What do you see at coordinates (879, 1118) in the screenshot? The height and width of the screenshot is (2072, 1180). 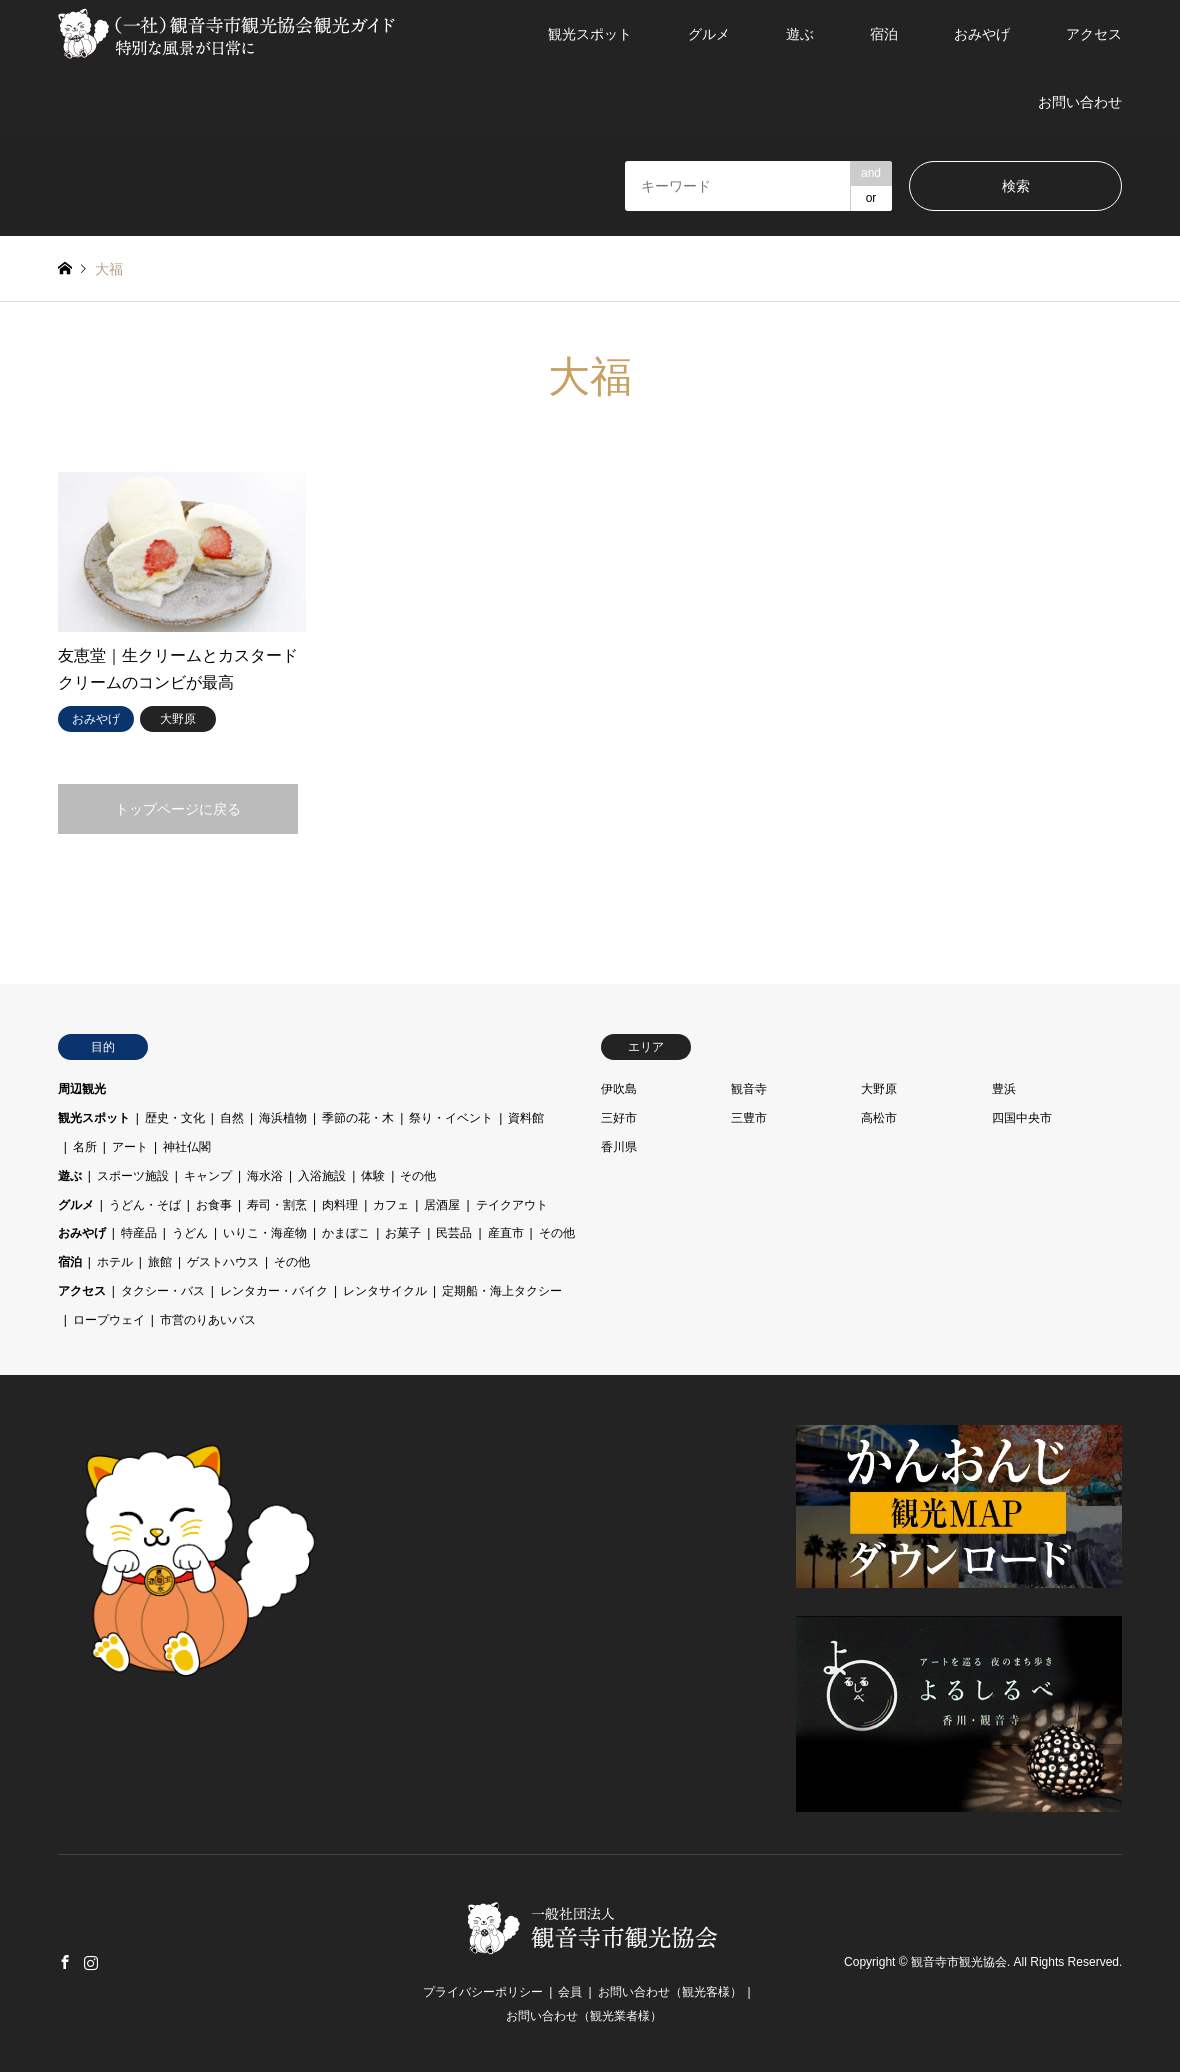 I see `高松市` at bounding box center [879, 1118].